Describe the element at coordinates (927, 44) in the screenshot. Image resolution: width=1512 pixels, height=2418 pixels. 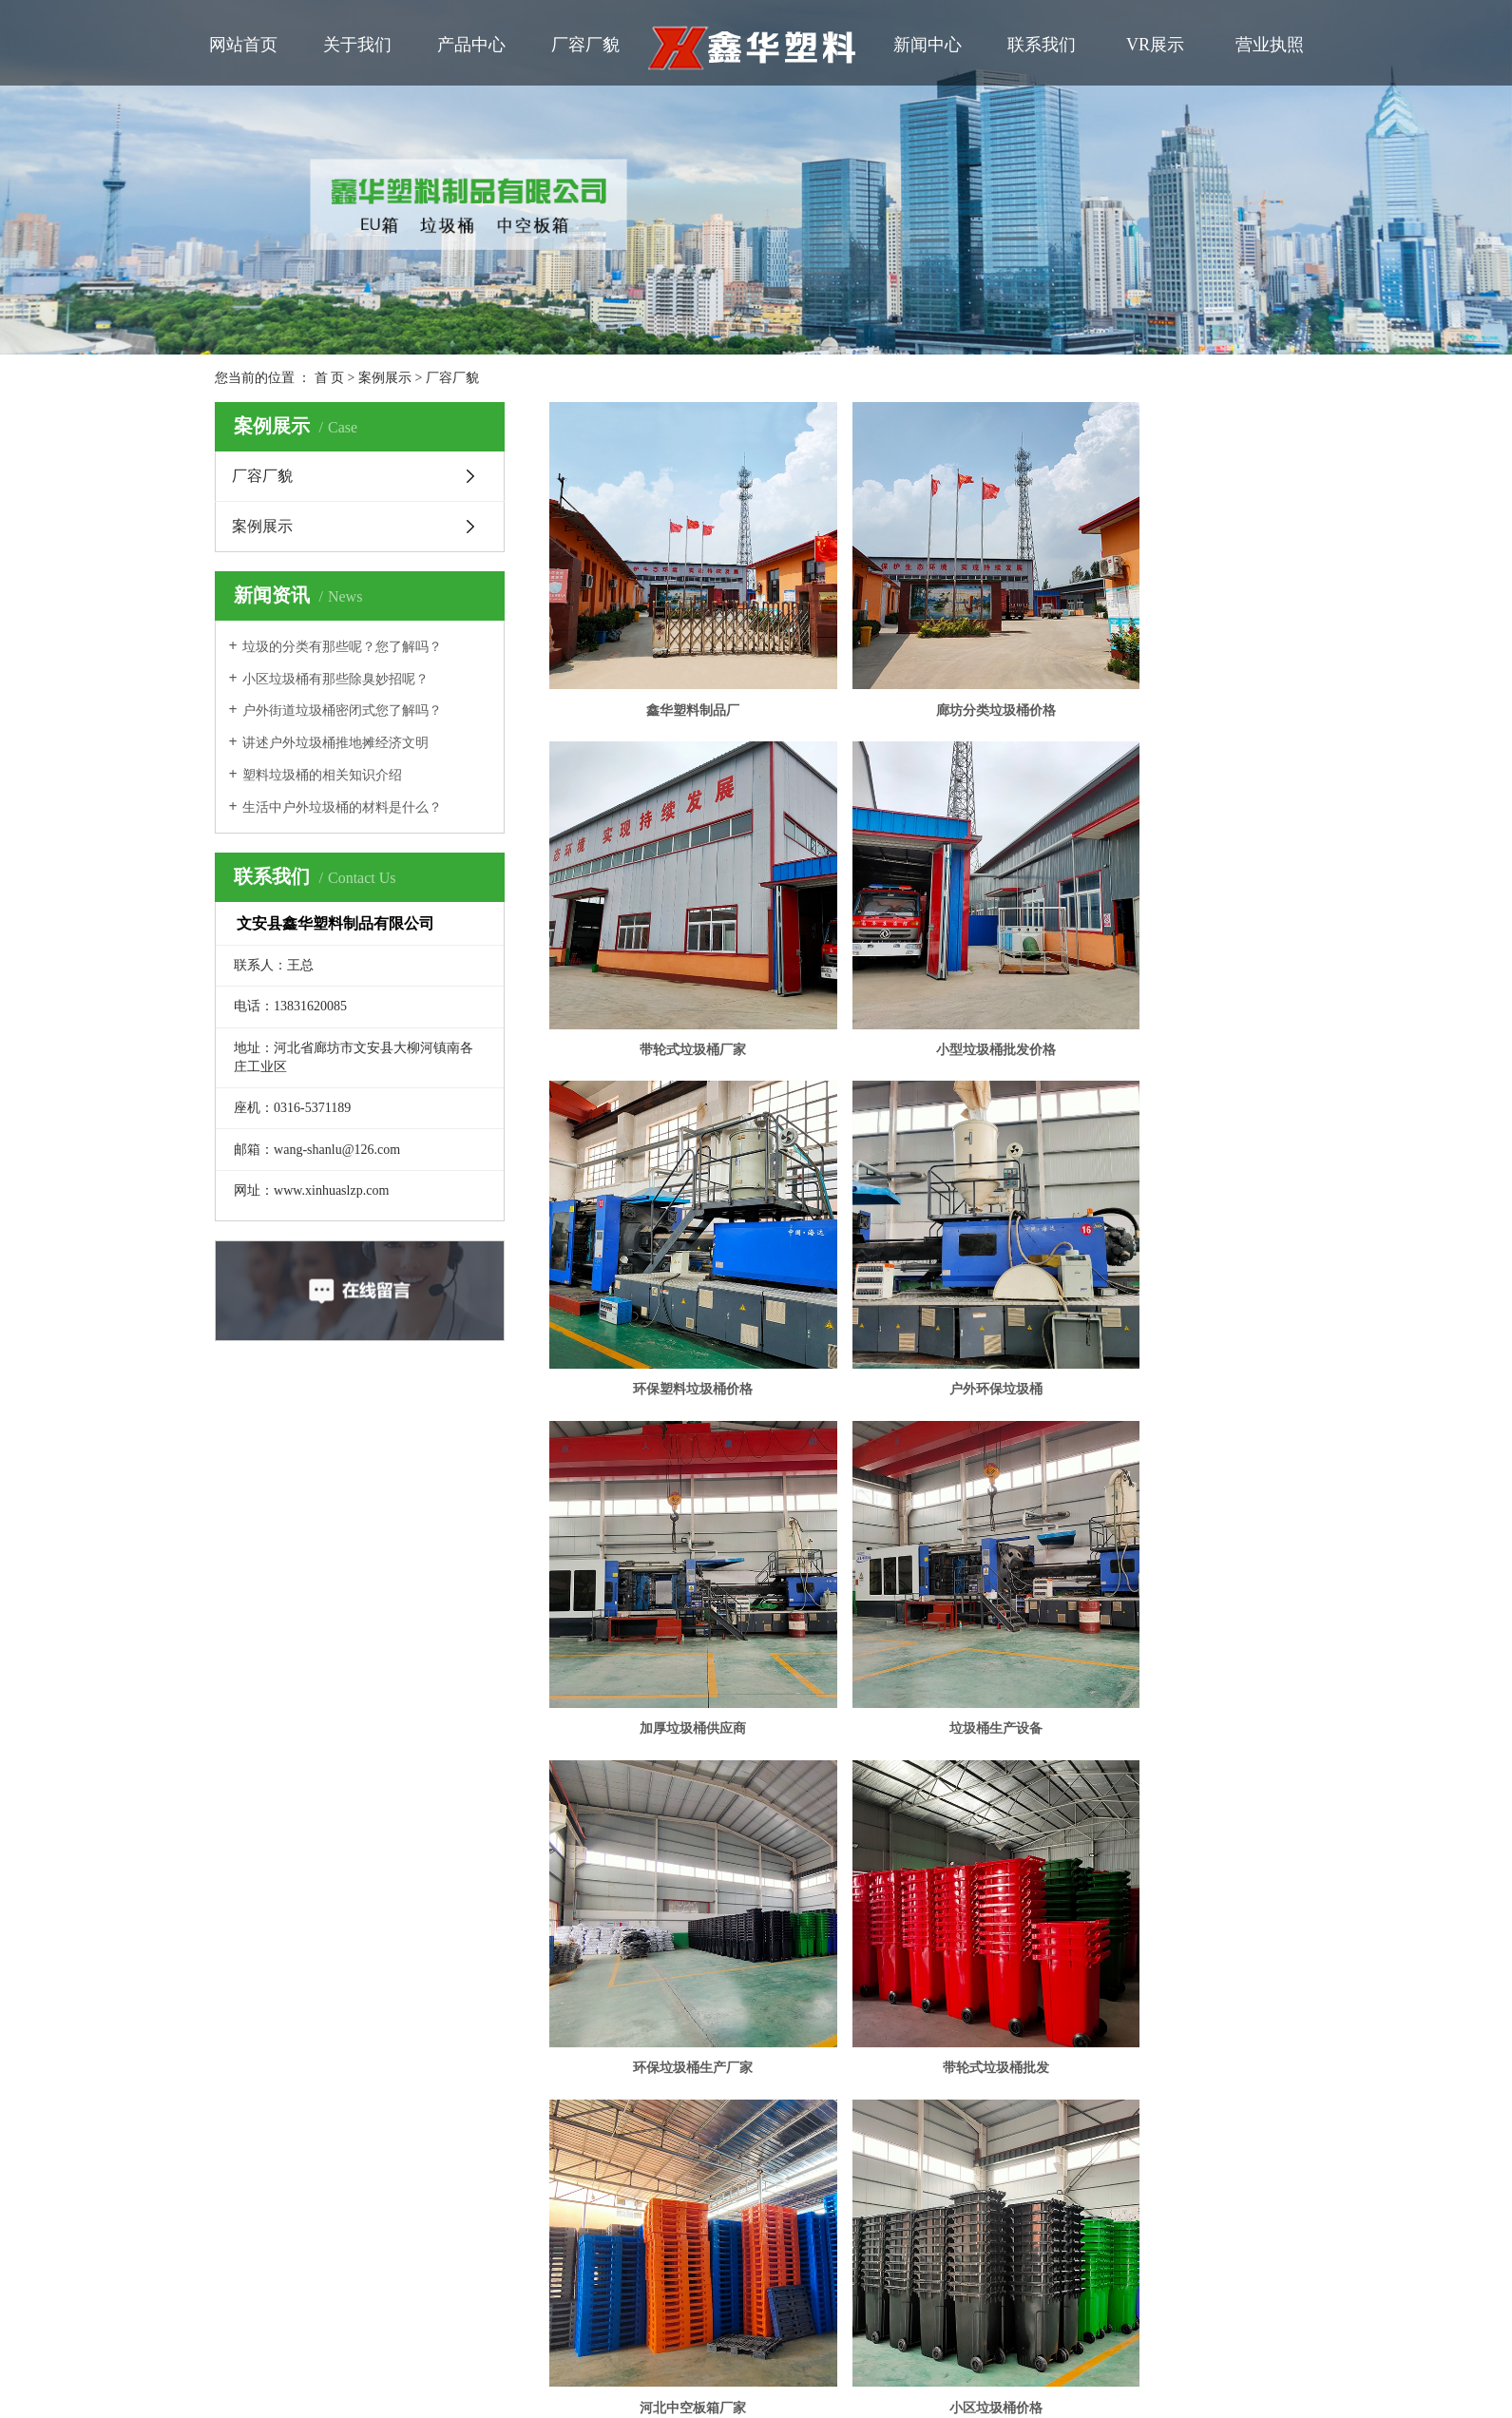
I see `新闻中心` at that location.